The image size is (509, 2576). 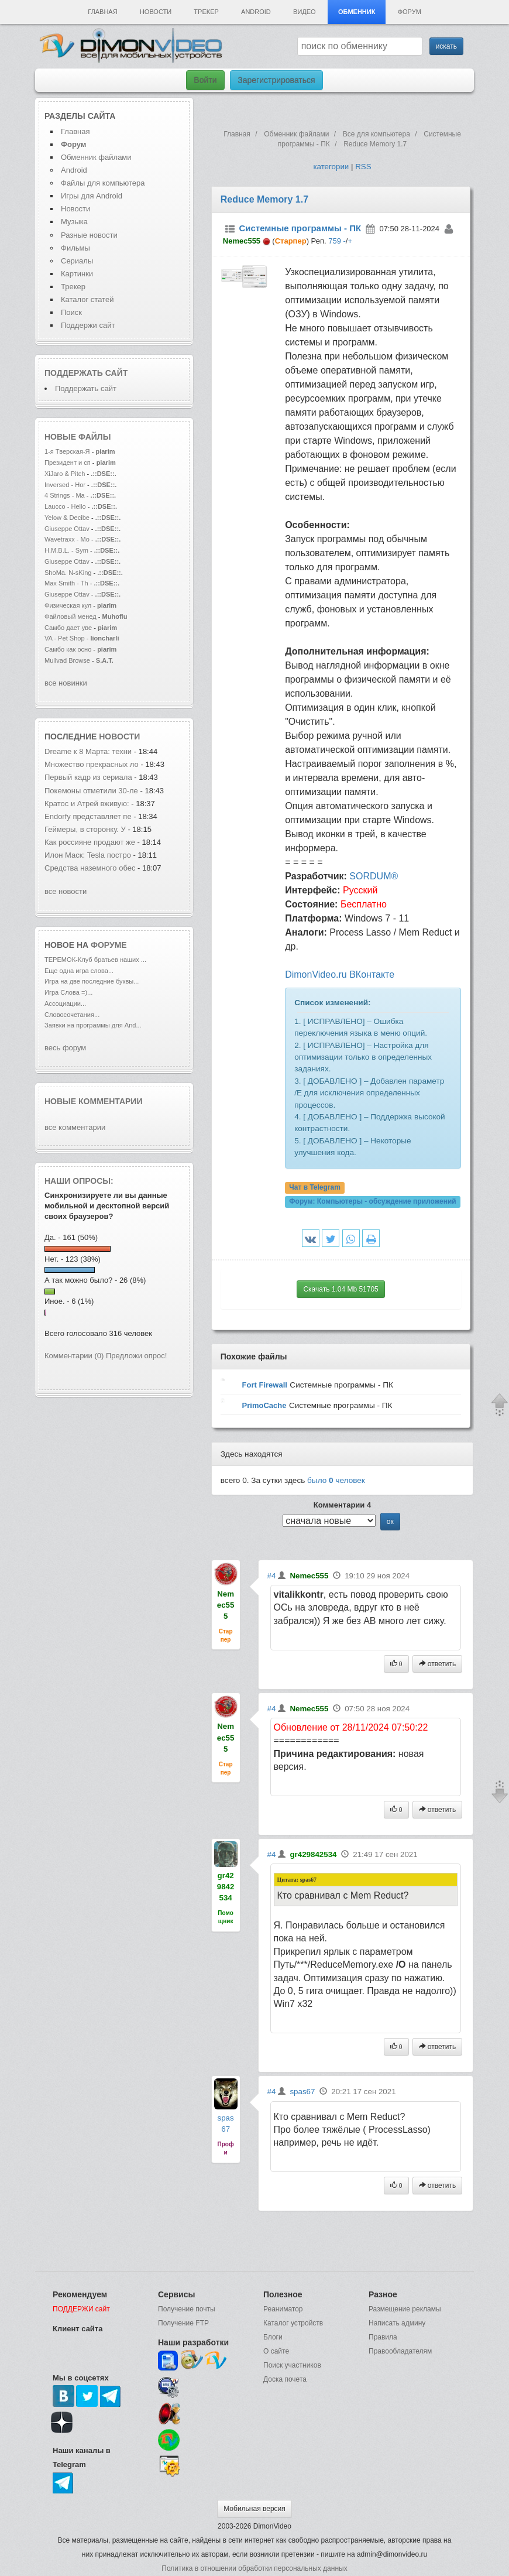 What do you see at coordinates (86, 829) in the screenshot?
I see `Геймеры, в сторонку. У` at bounding box center [86, 829].